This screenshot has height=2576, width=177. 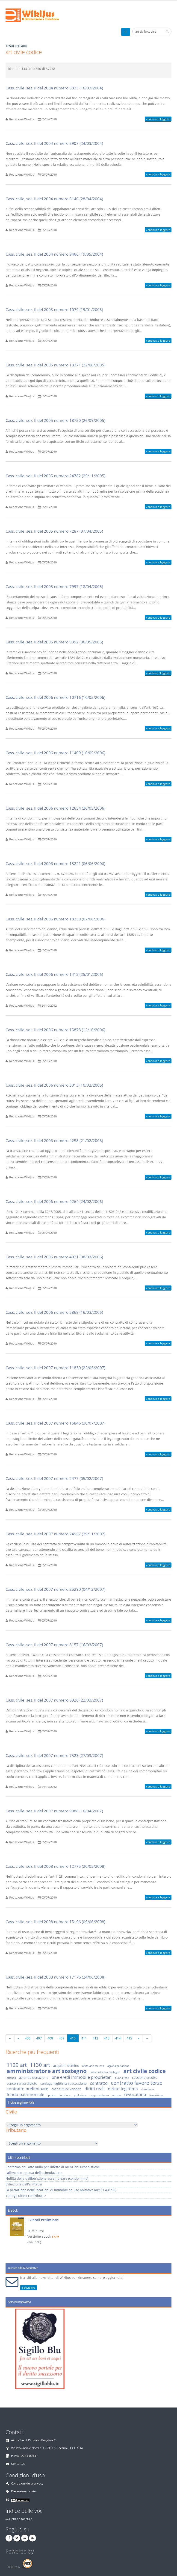 What do you see at coordinates (80, 2095) in the screenshot?
I see `prelazione` at bounding box center [80, 2095].